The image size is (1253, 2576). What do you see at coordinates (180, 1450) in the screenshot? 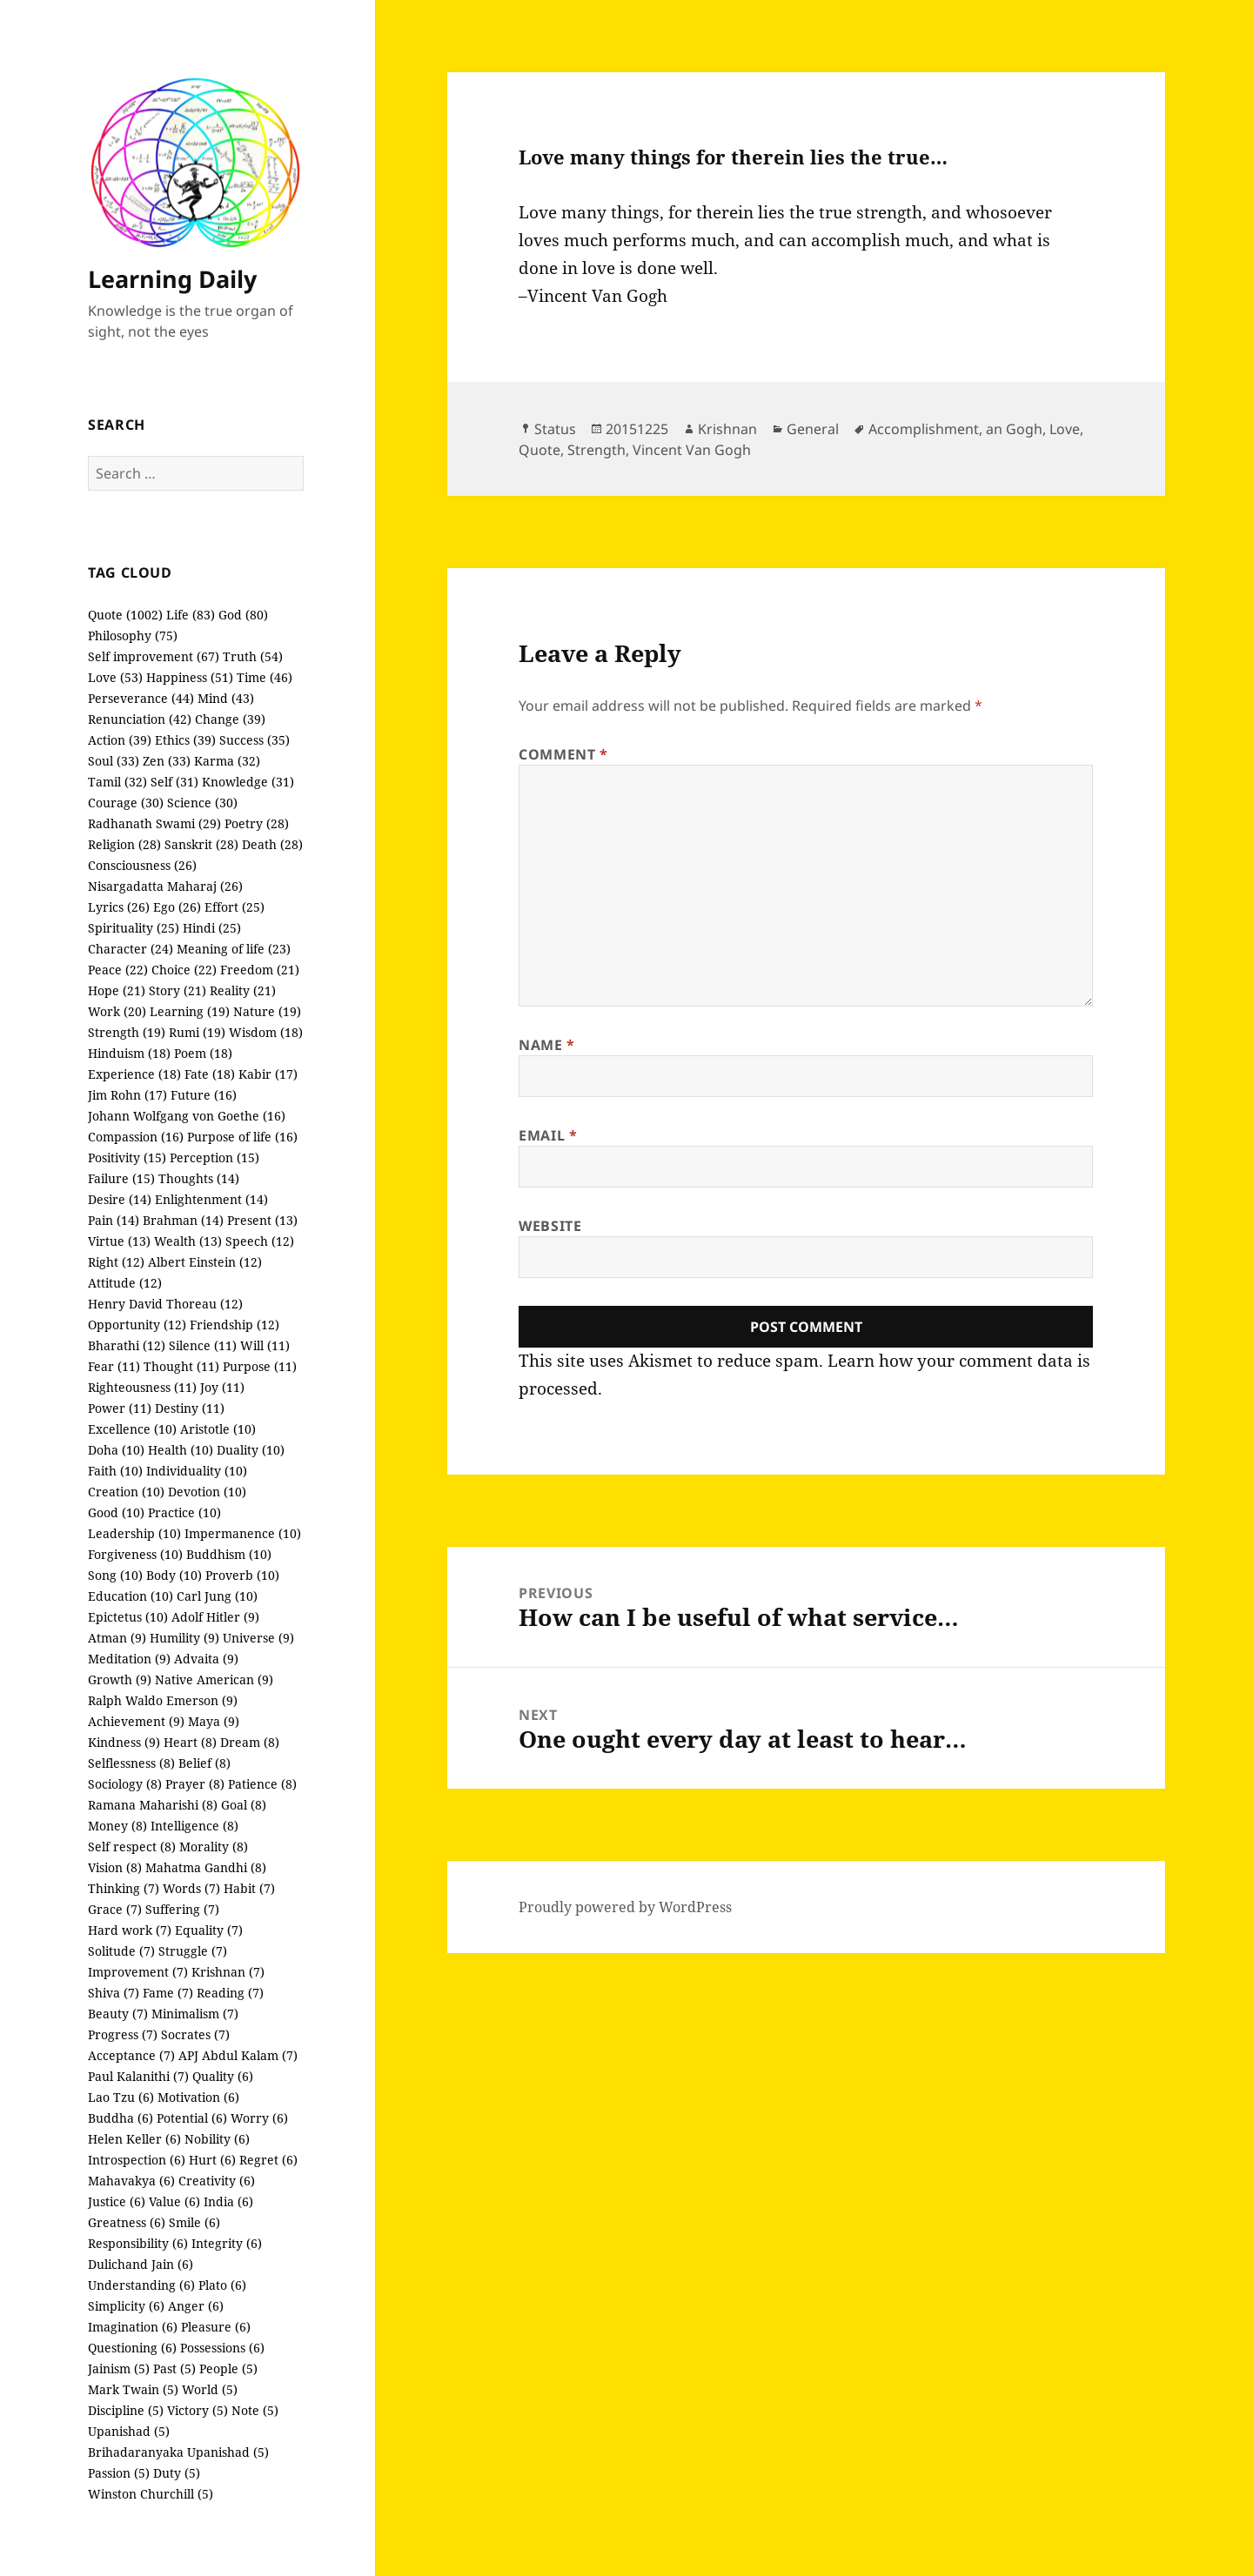
I see `Health (10)` at bounding box center [180, 1450].